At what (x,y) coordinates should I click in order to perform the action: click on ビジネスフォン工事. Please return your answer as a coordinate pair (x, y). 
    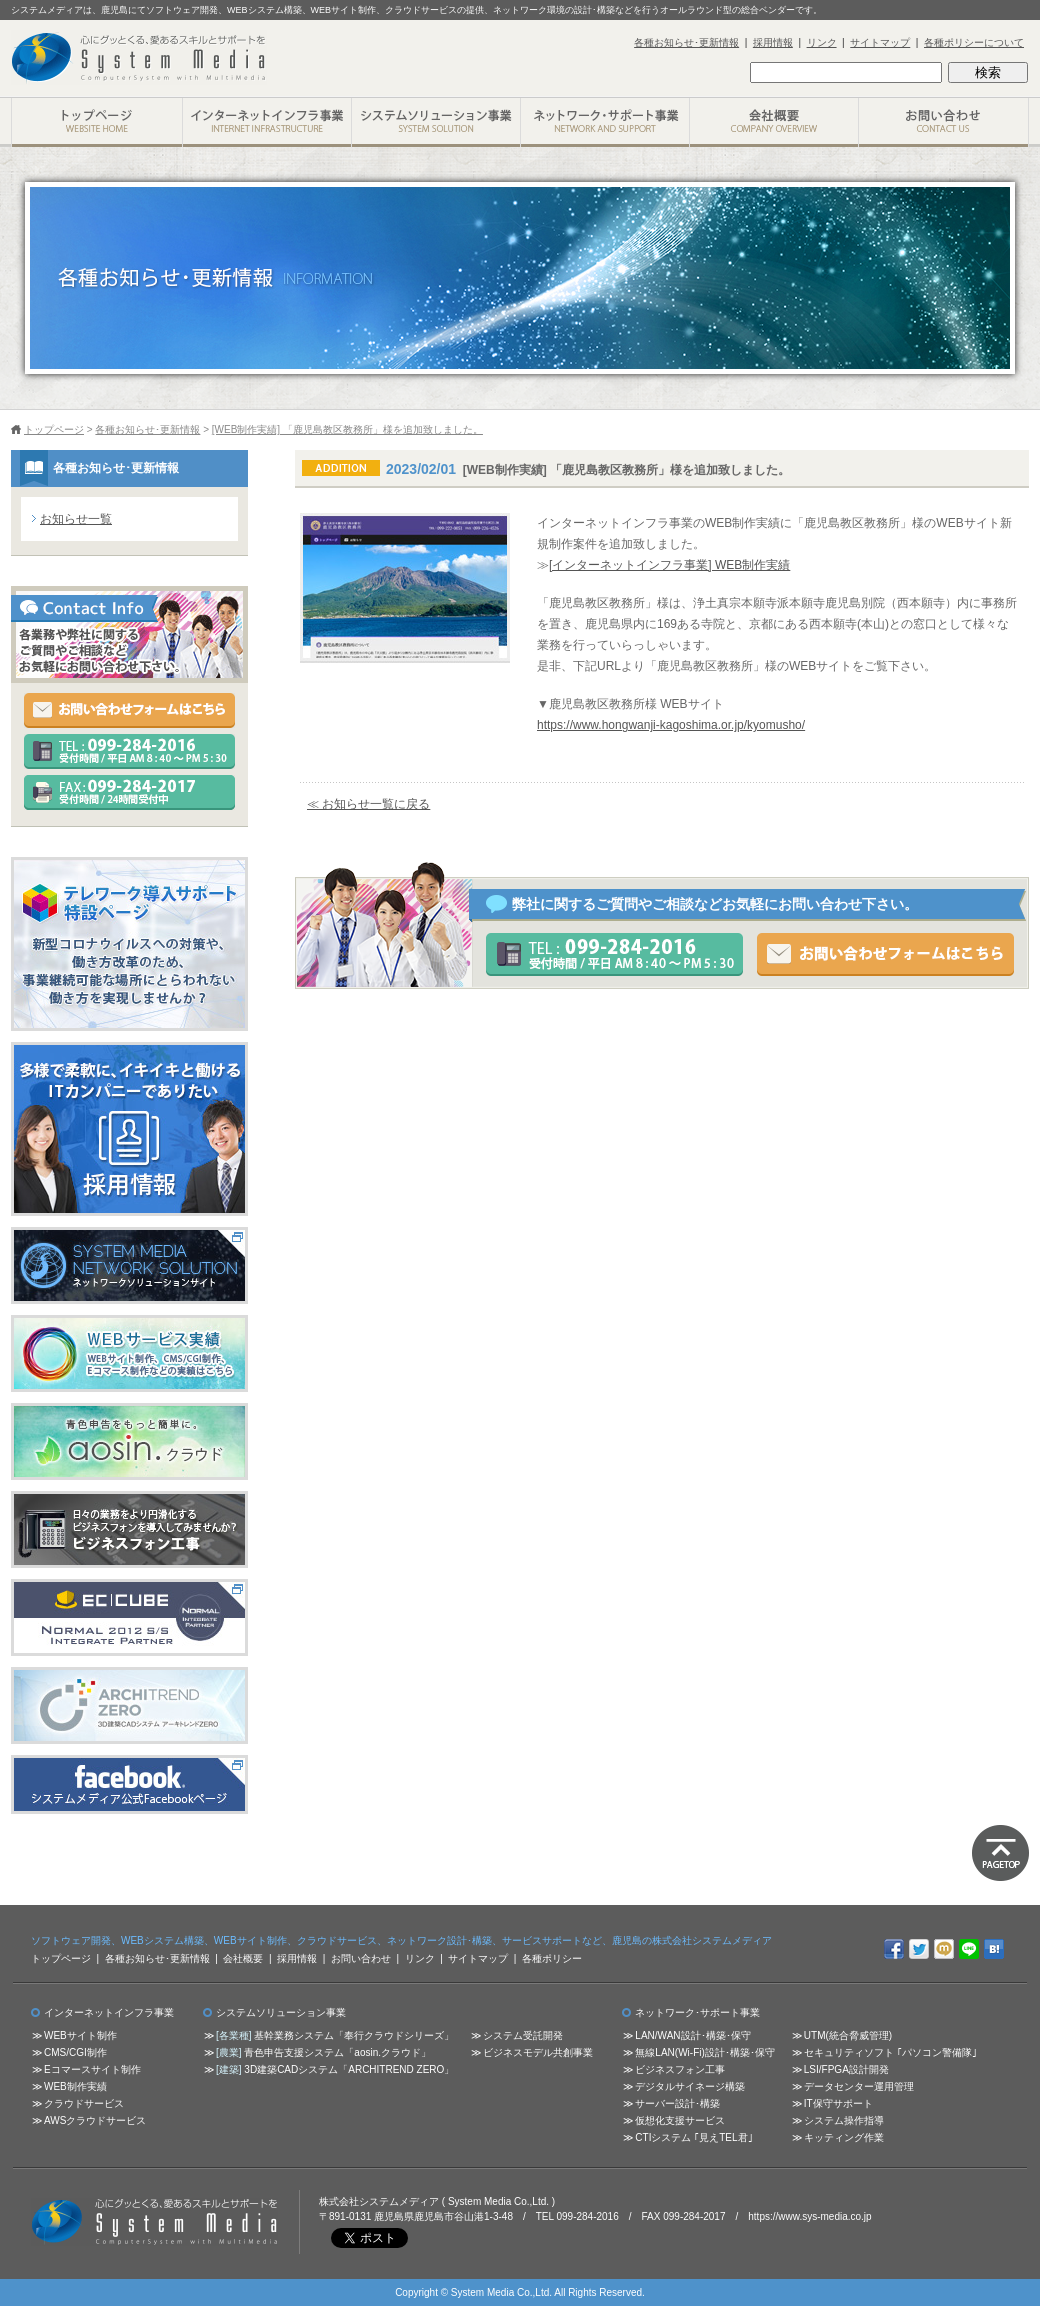
    Looking at the image, I should click on (680, 2069).